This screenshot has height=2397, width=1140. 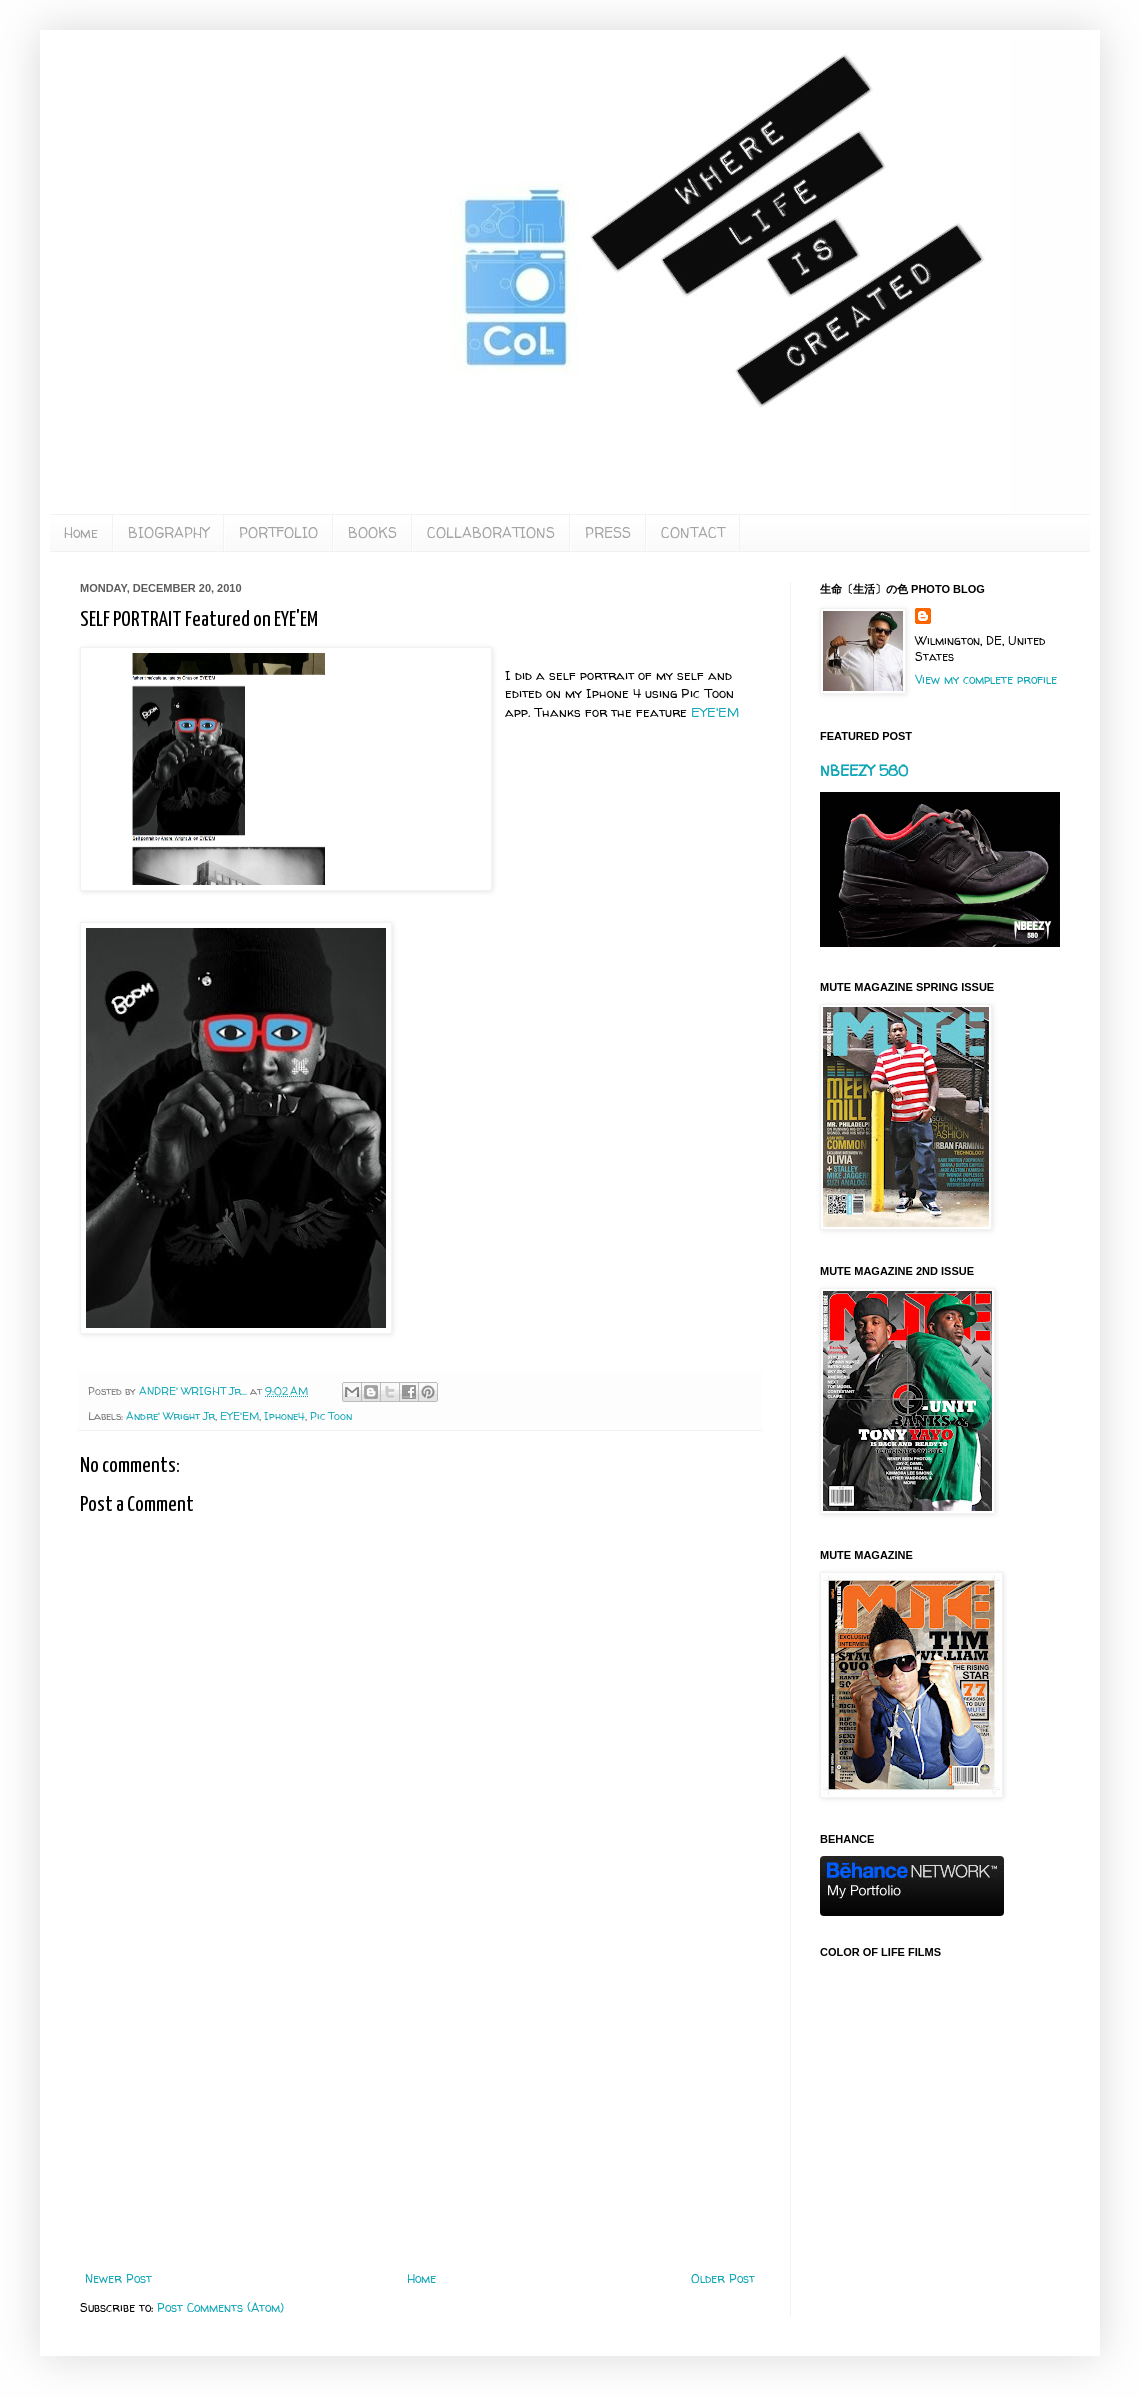 What do you see at coordinates (220, 2307) in the screenshot?
I see `Post Comments (Atom)` at bounding box center [220, 2307].